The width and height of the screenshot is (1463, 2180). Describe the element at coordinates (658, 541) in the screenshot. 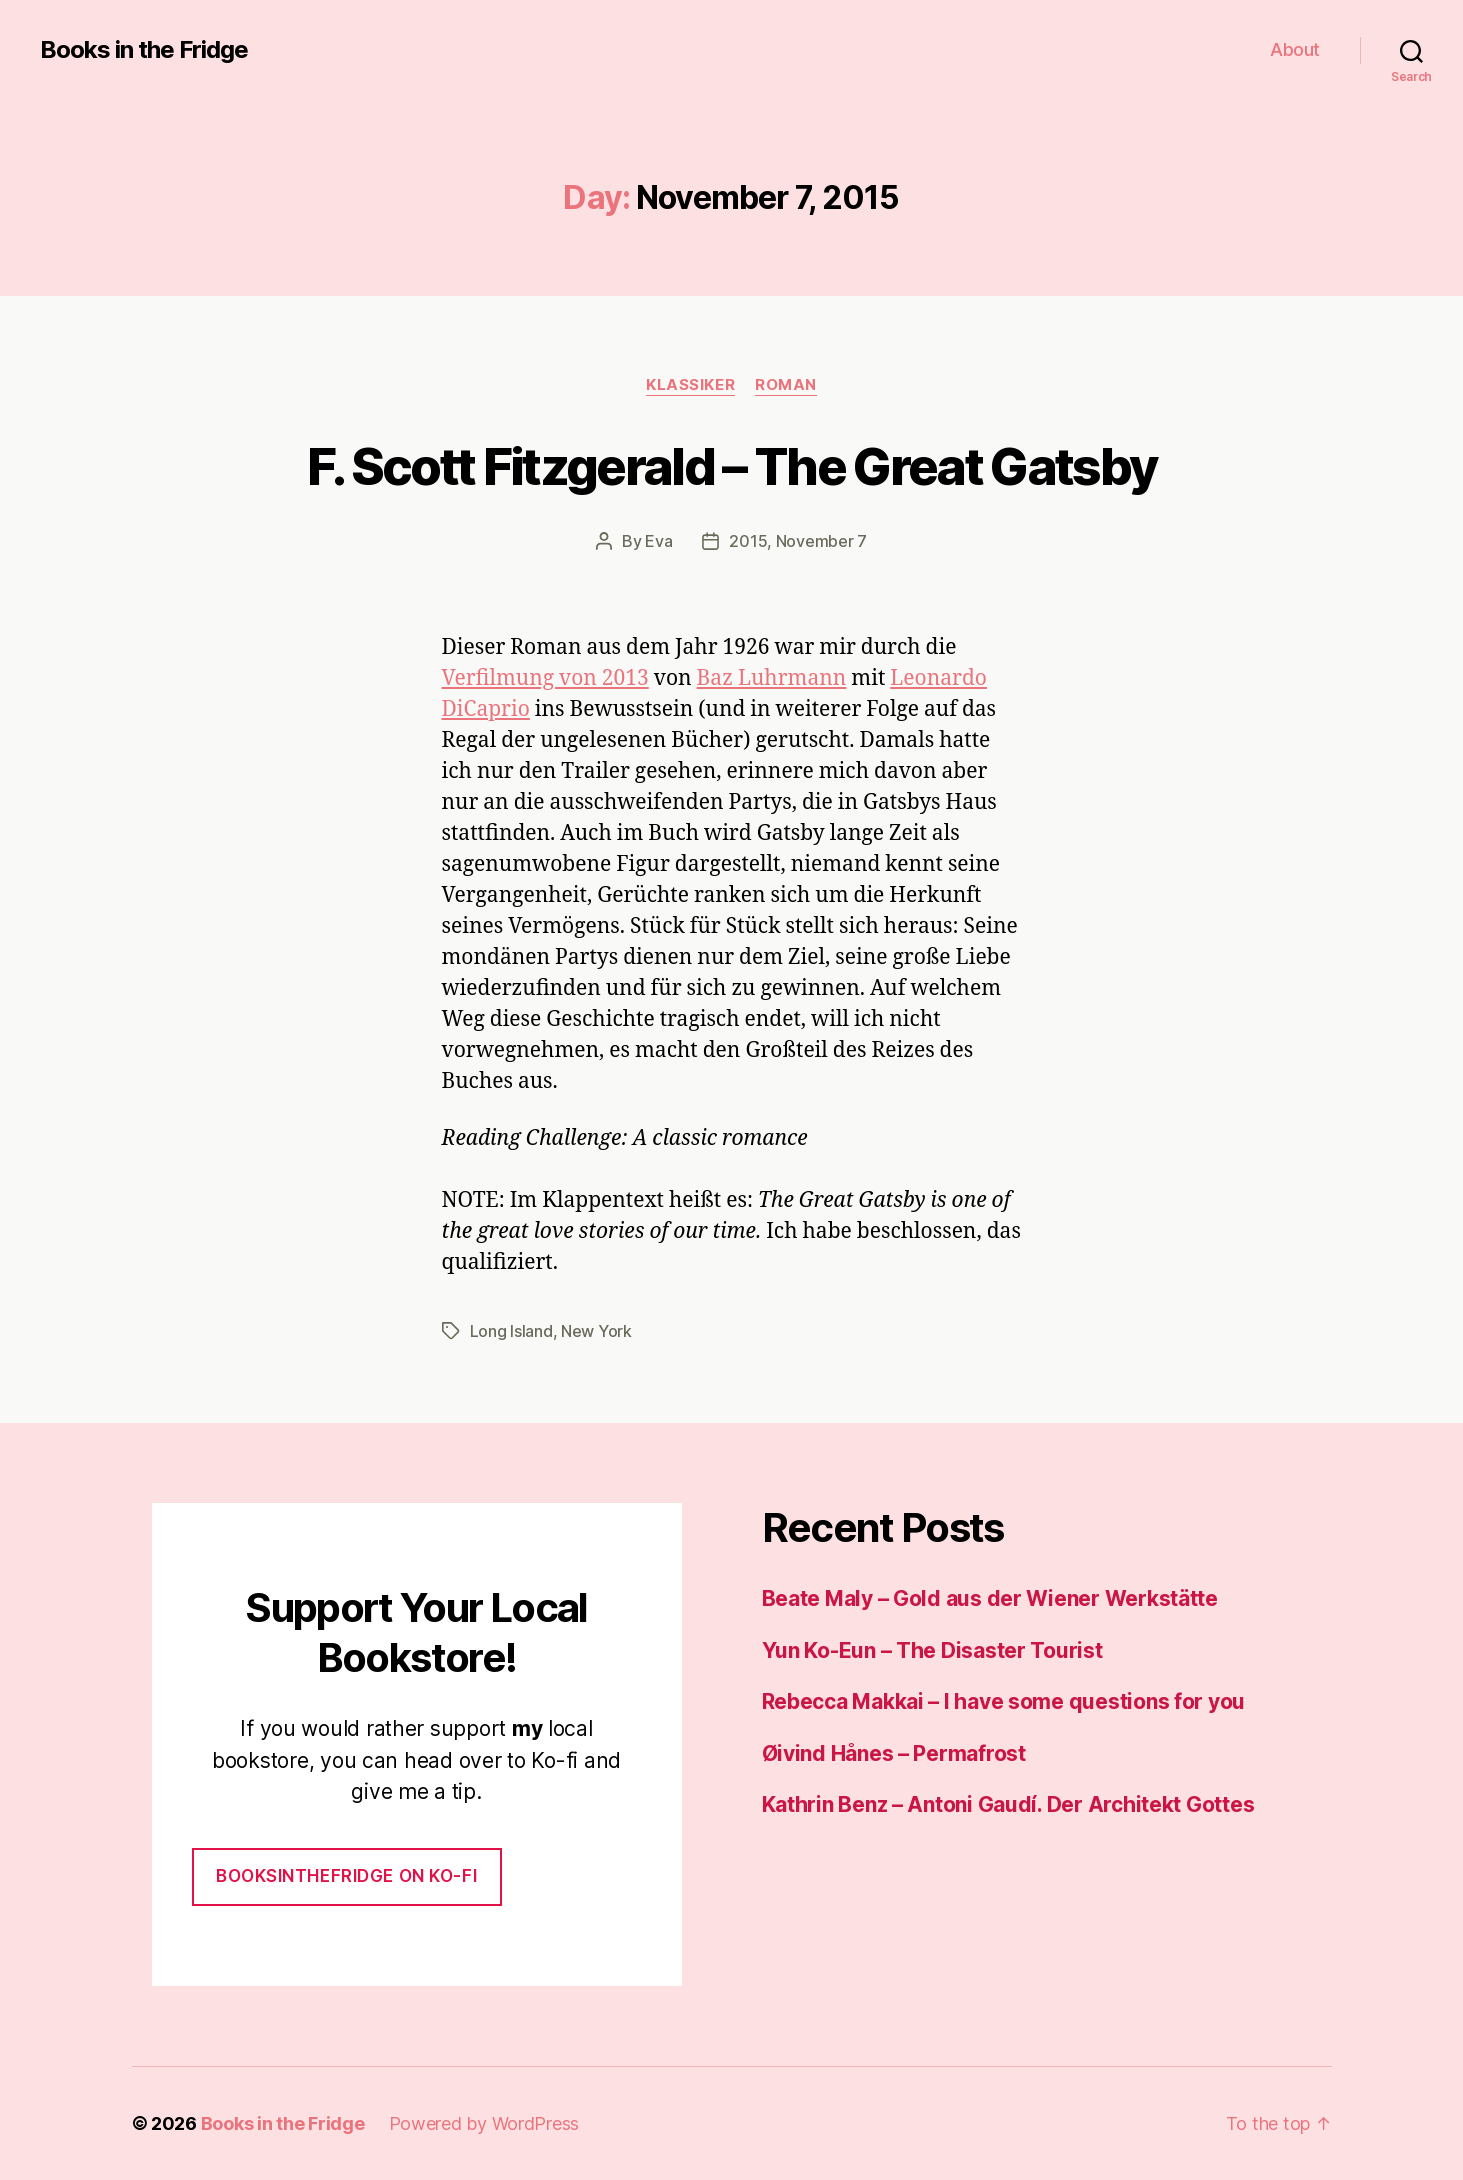

I see `Eva` at that location.